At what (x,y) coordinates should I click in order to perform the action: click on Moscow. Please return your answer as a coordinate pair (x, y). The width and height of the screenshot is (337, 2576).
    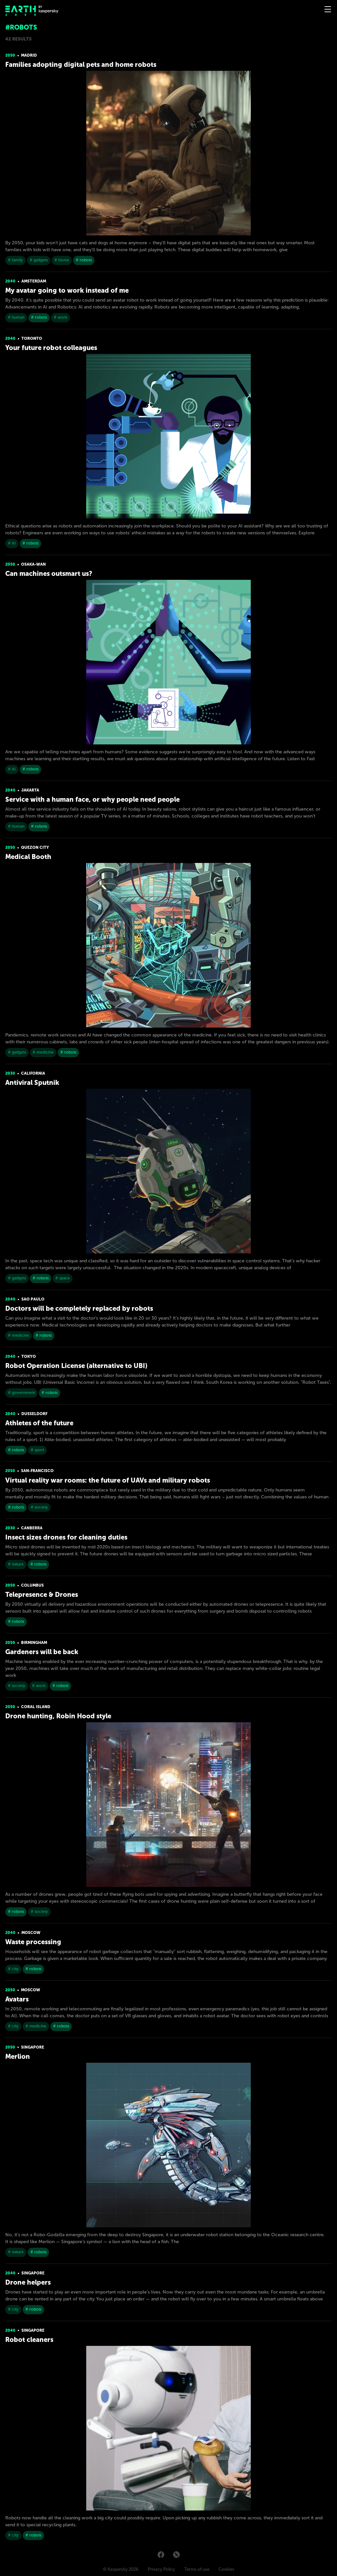
    Looking at the image, I should click on (30, 1932).